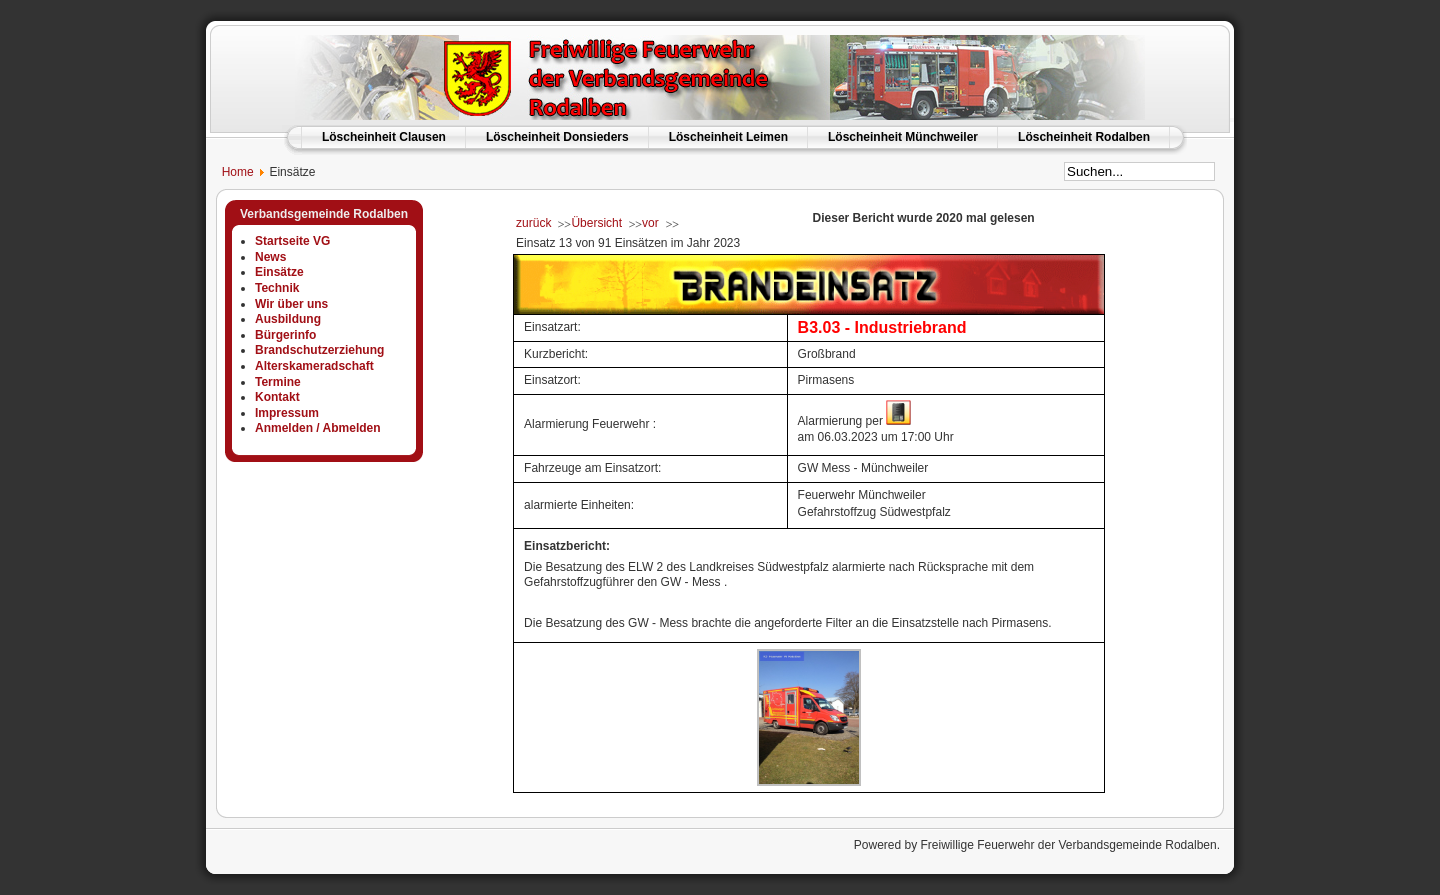  Describe the element at coordinates (285, 335) in the screenshot. I see `Bürgerinfo` at that location.